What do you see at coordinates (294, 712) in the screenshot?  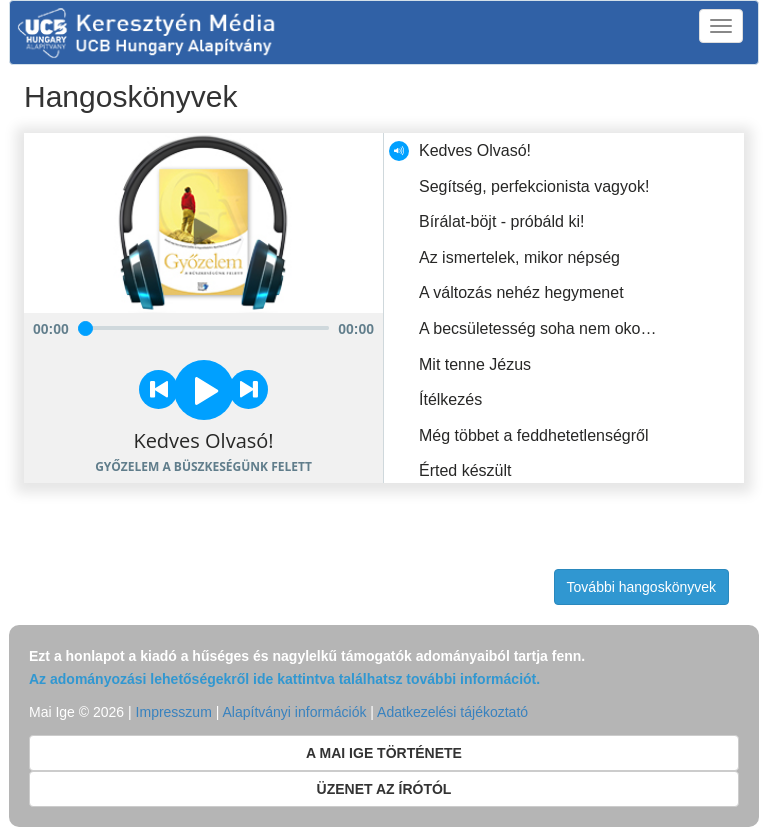 I see `Alapítványi információk` at bounding box center [294, 712].